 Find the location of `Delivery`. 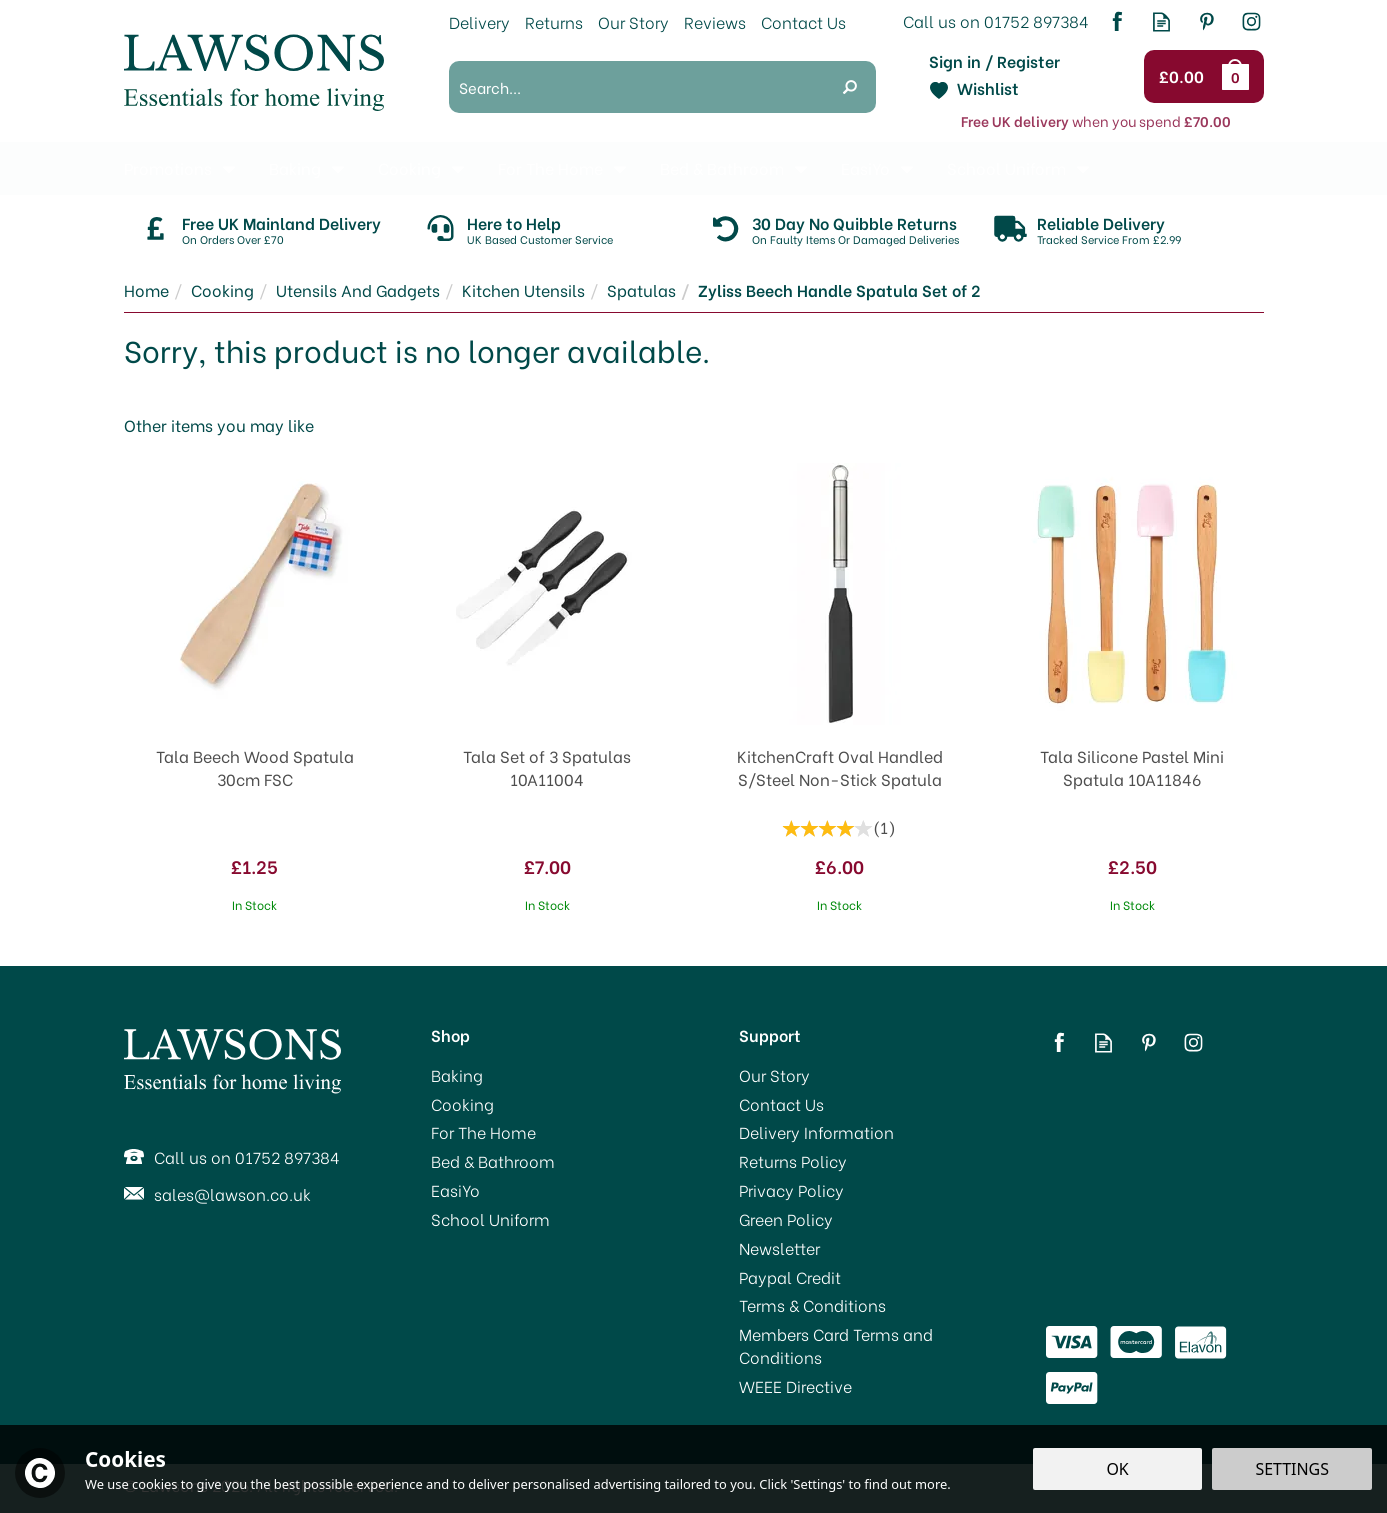

Delivery is located at coordinates (479, 21).